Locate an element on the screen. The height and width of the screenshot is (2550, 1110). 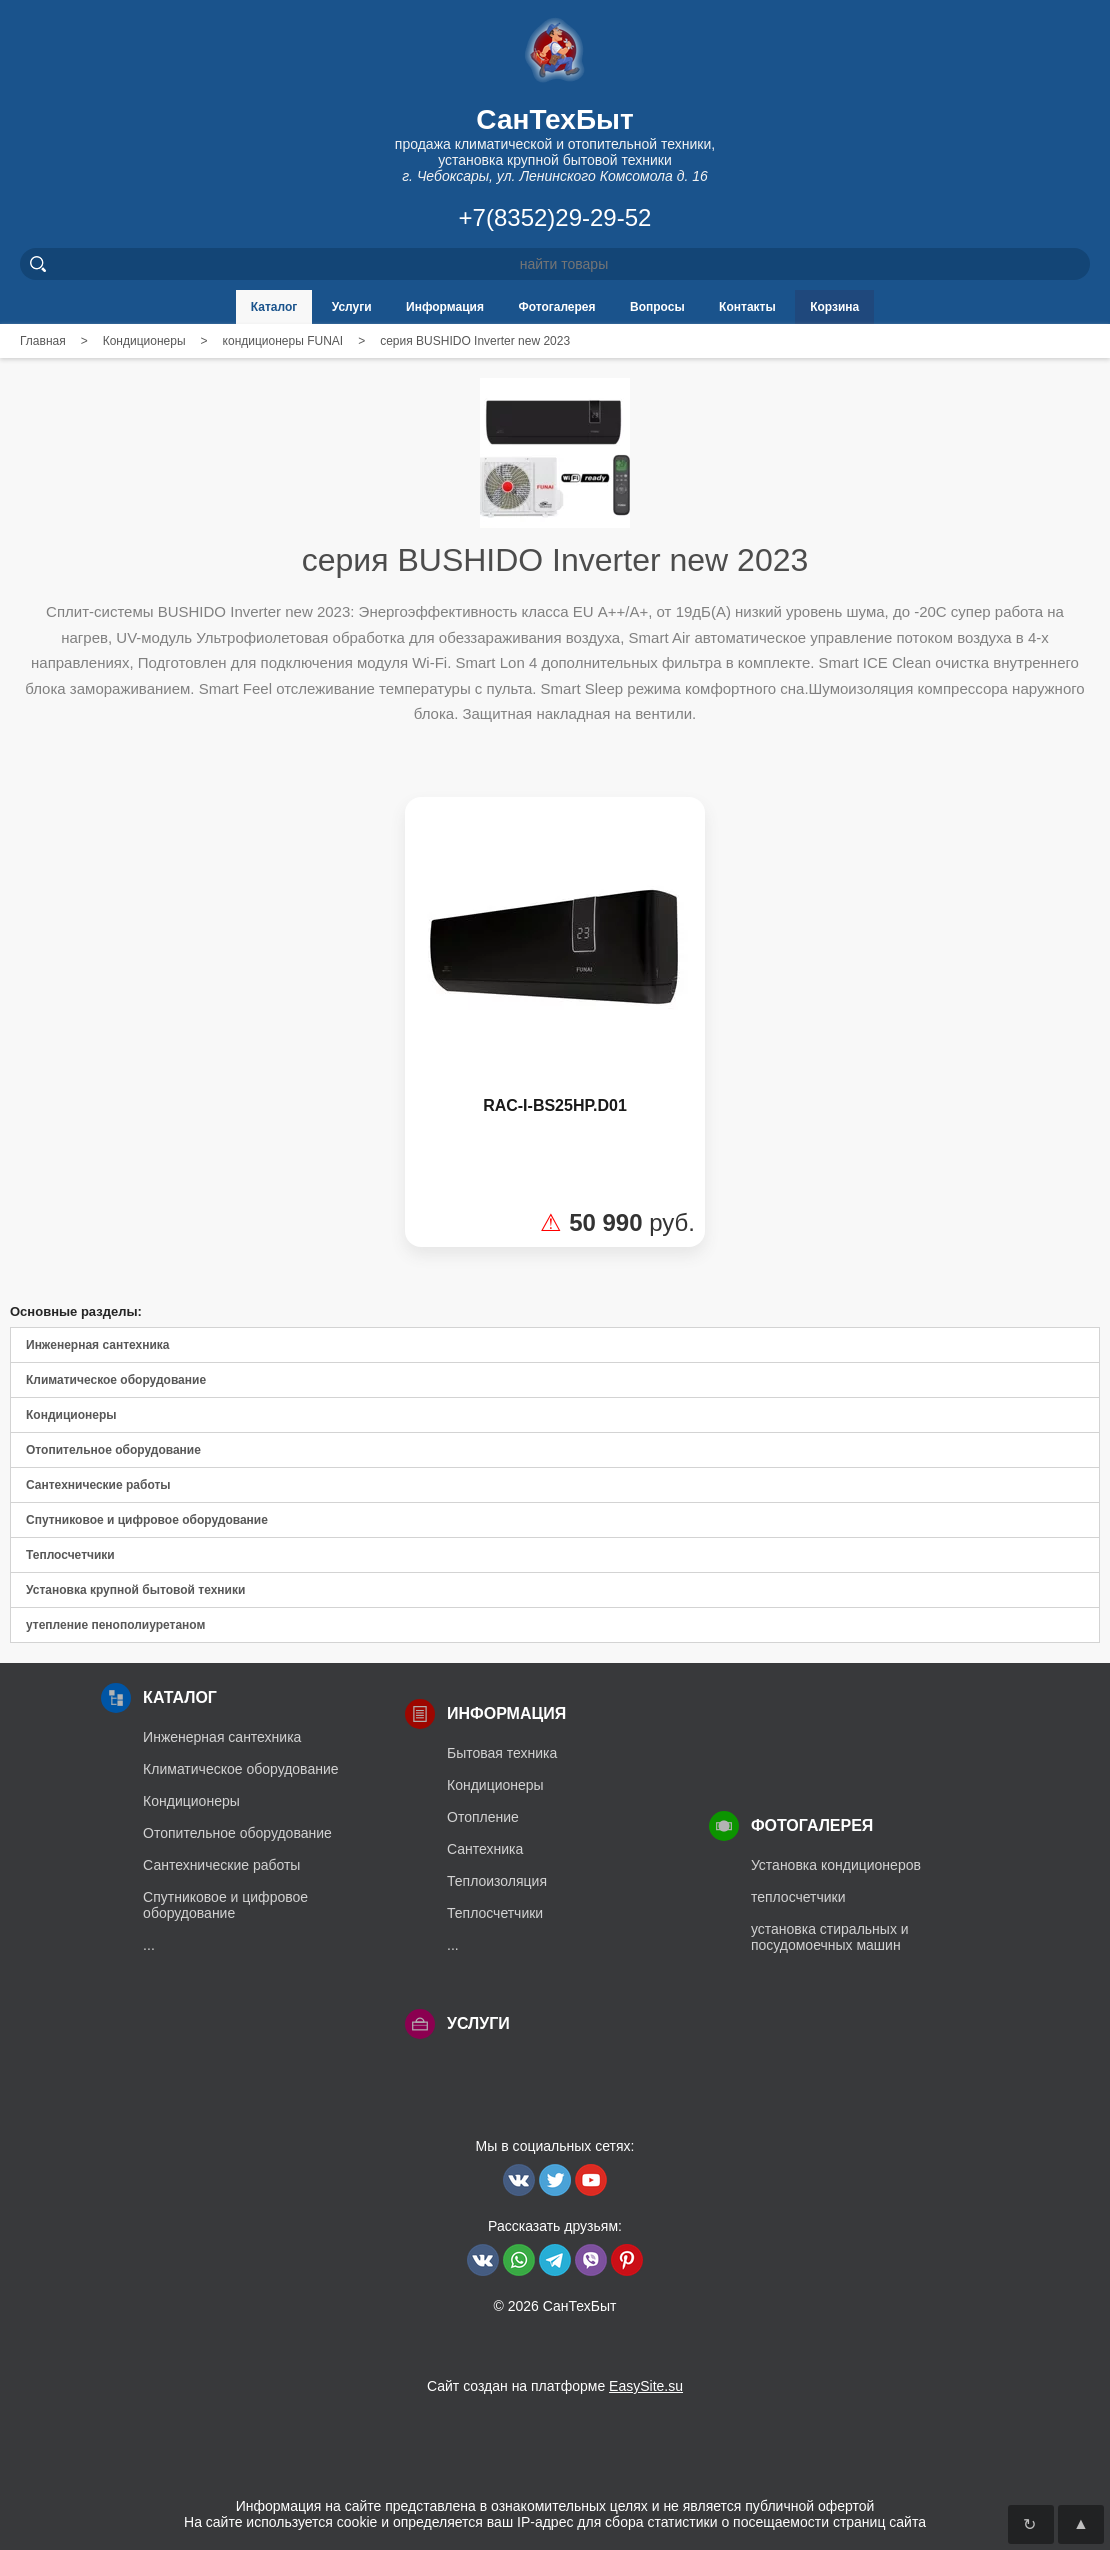
Сайт создан на платформе is located at coordinates (555, 2386).